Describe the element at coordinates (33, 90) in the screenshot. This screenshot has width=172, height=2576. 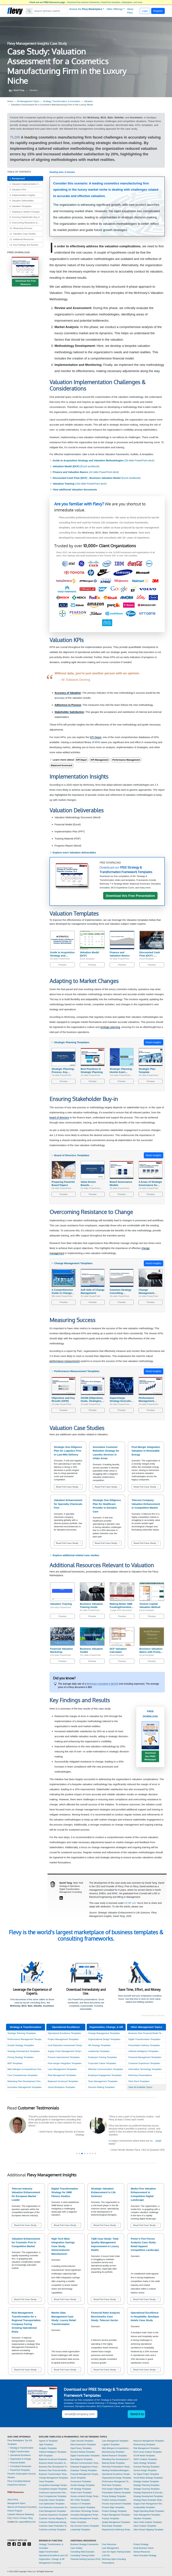
I see `Valuation` at that location.